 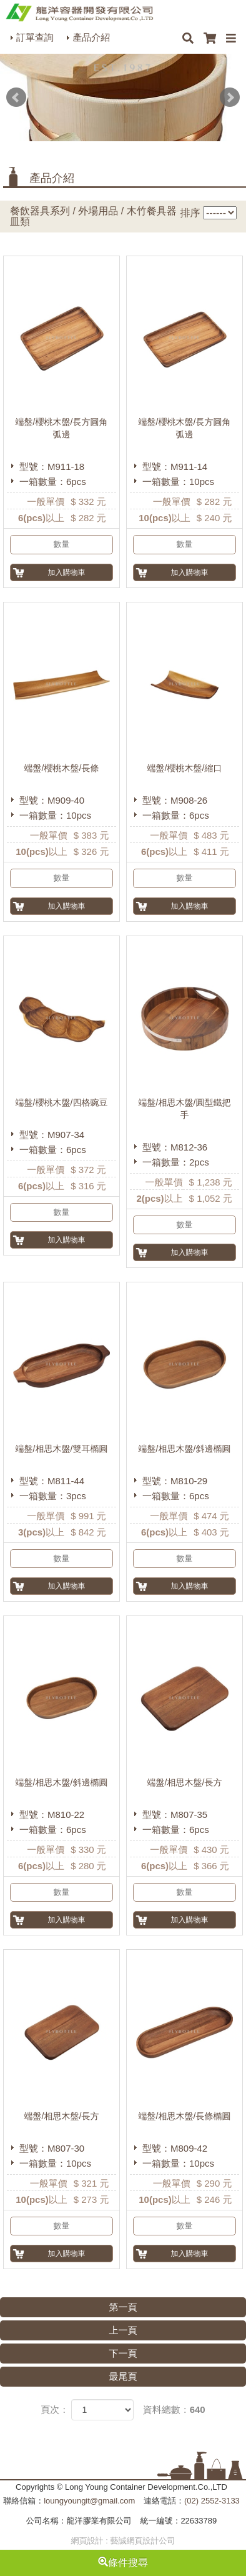 I want to click on 第一頁, so click(x=123, y=2307).